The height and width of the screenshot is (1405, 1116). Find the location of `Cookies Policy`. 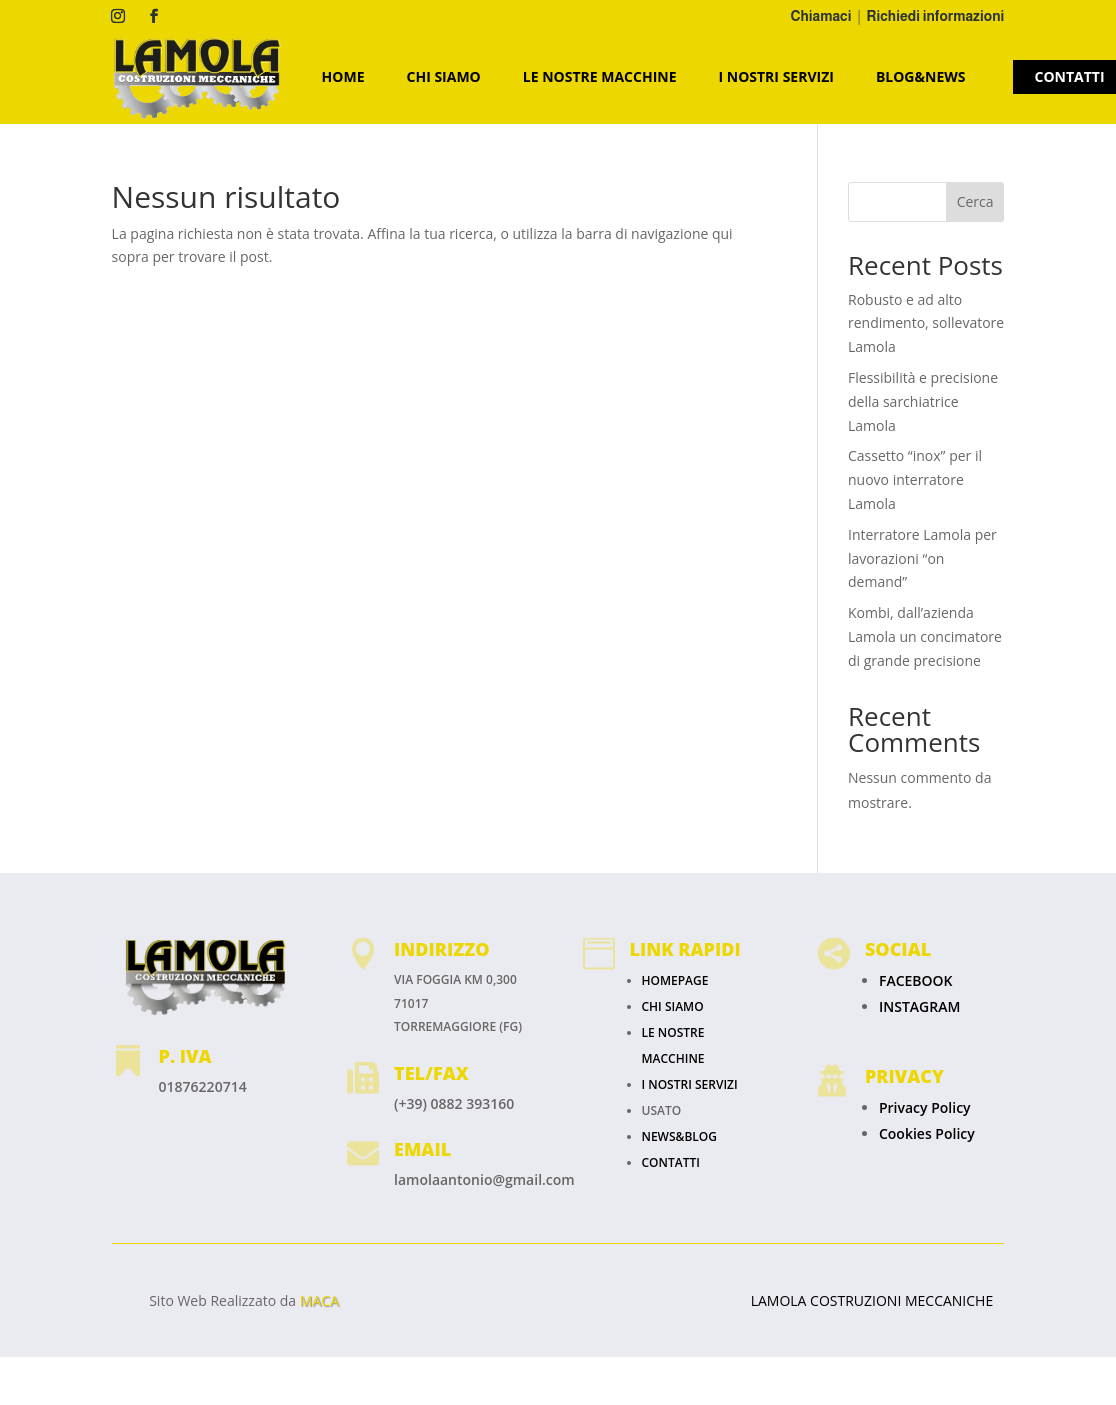

Cookies Policy is located at coordinates (927, 1133).